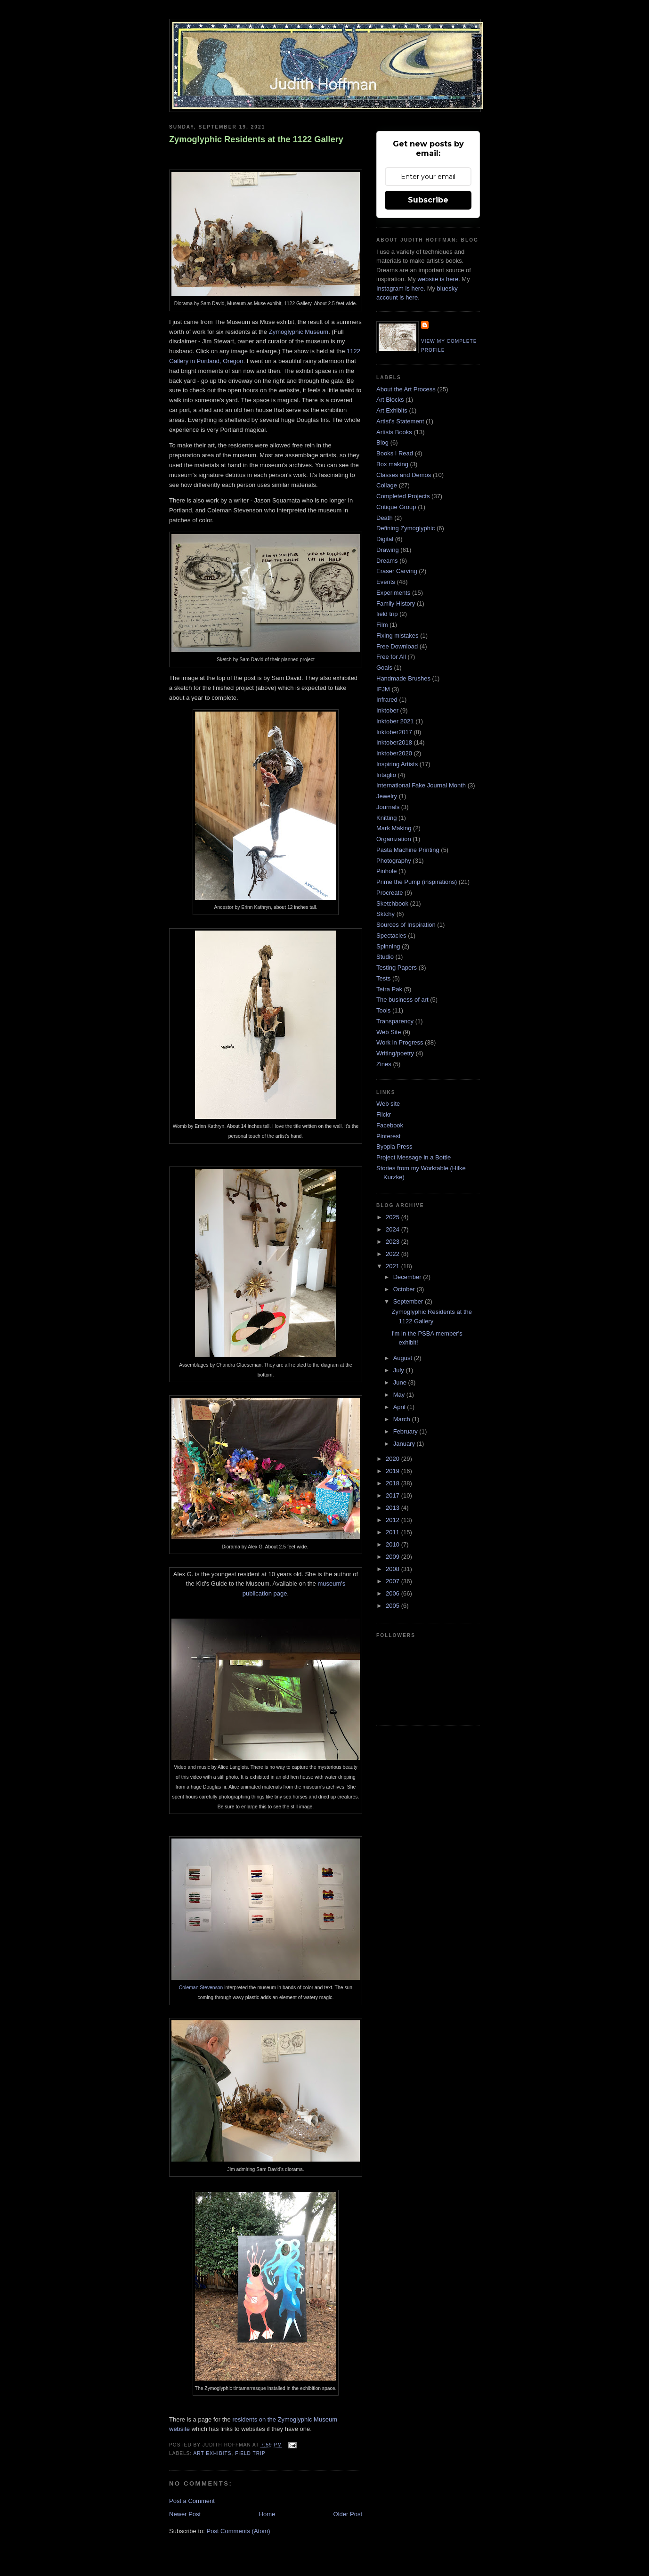  I want to click on Subscribe, so click(428, 199).